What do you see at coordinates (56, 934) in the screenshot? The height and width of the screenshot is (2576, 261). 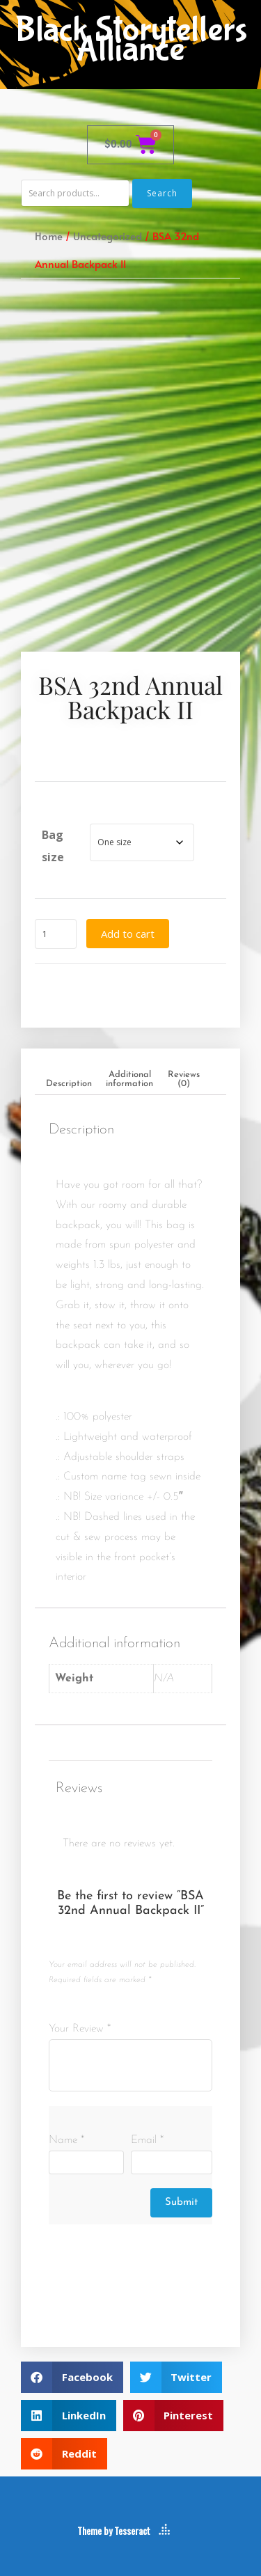 I see `[Product quantity]` at bounding box center [56, 934].